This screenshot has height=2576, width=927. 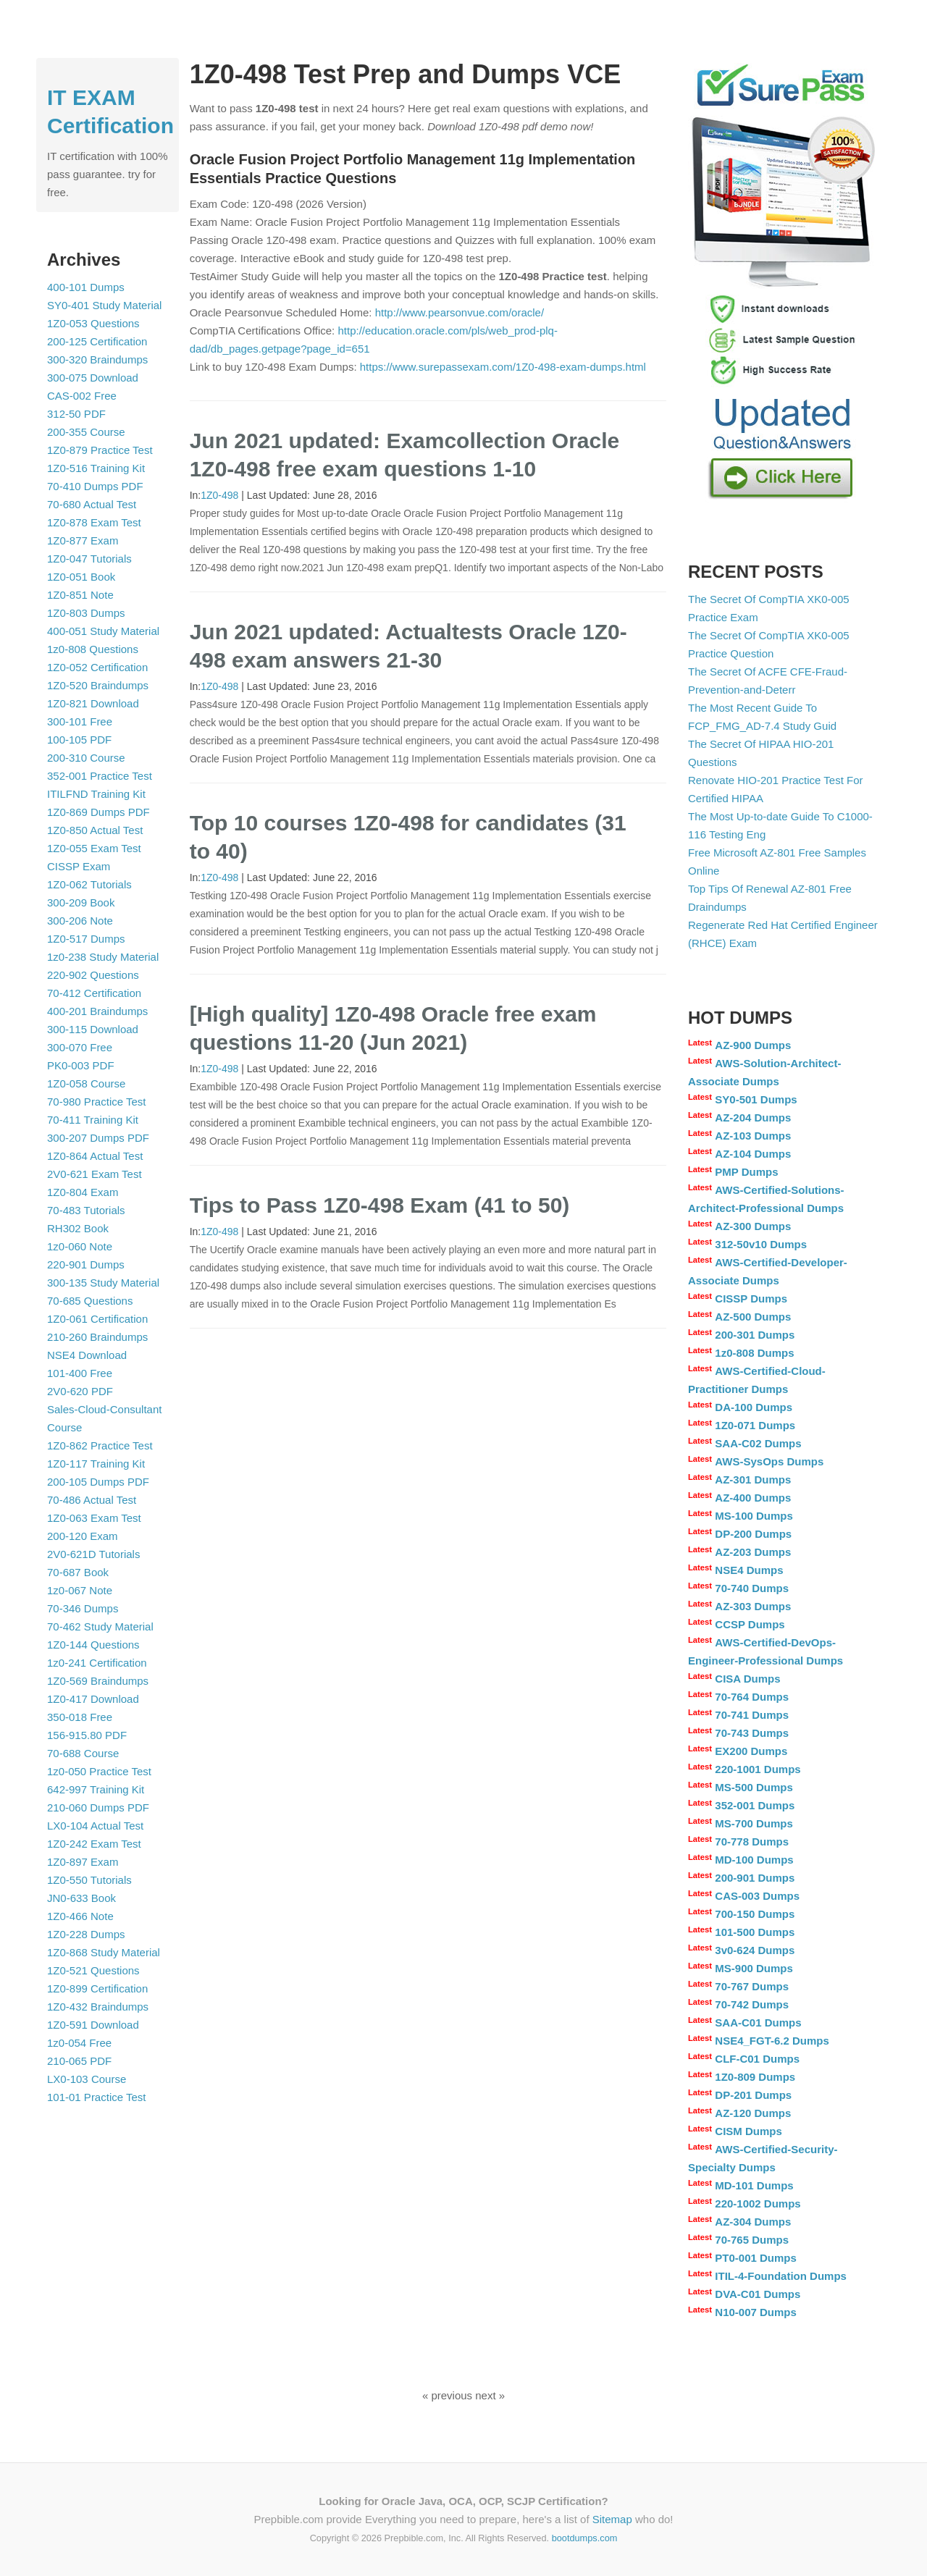 What do you see at coordinates (79, 739) in the screenshot?
I see `100-105 PDF` at bounding box center [79, 739].